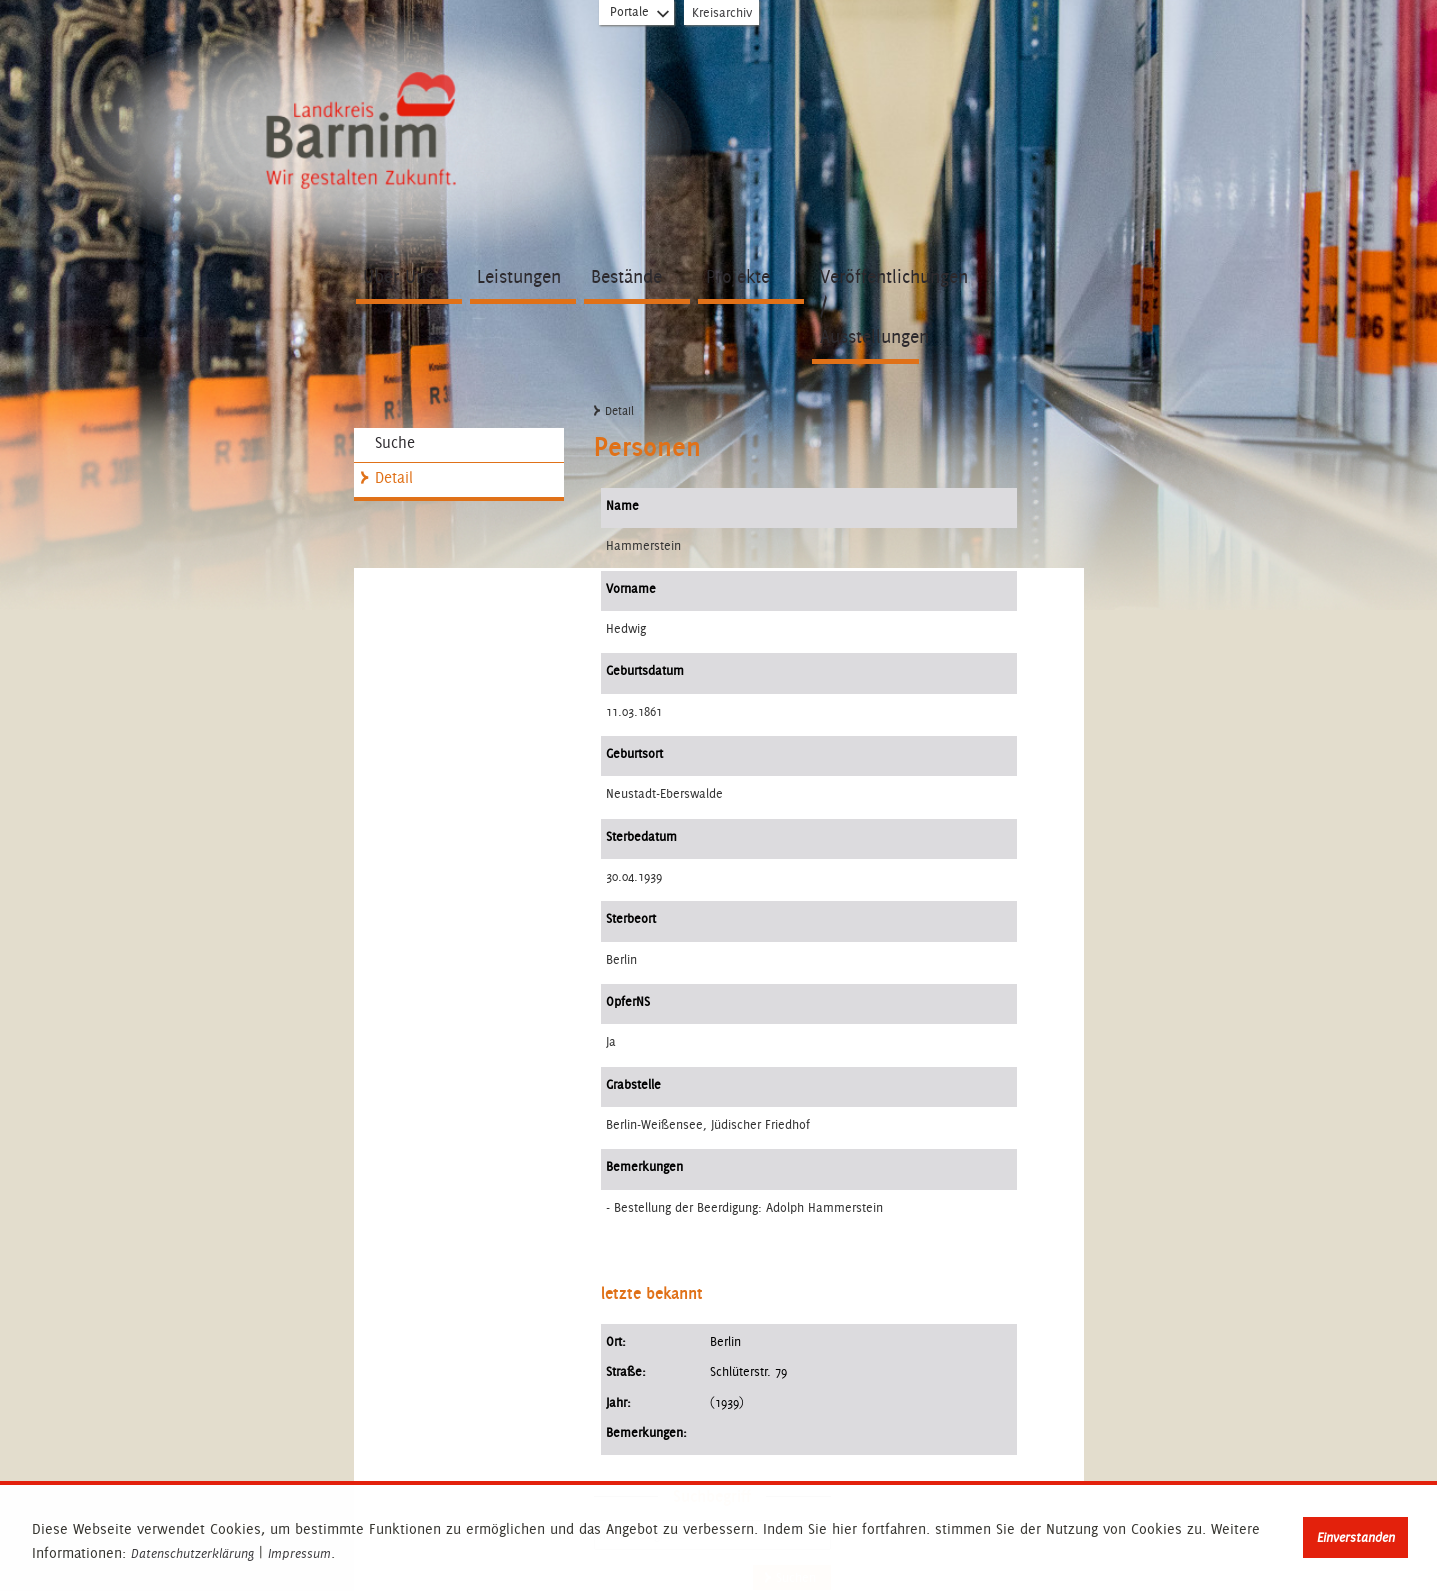 Image resolution: width=1437 pixels, height=1591 pixels. I want to click on Zur Startseite, so click(359, 121).